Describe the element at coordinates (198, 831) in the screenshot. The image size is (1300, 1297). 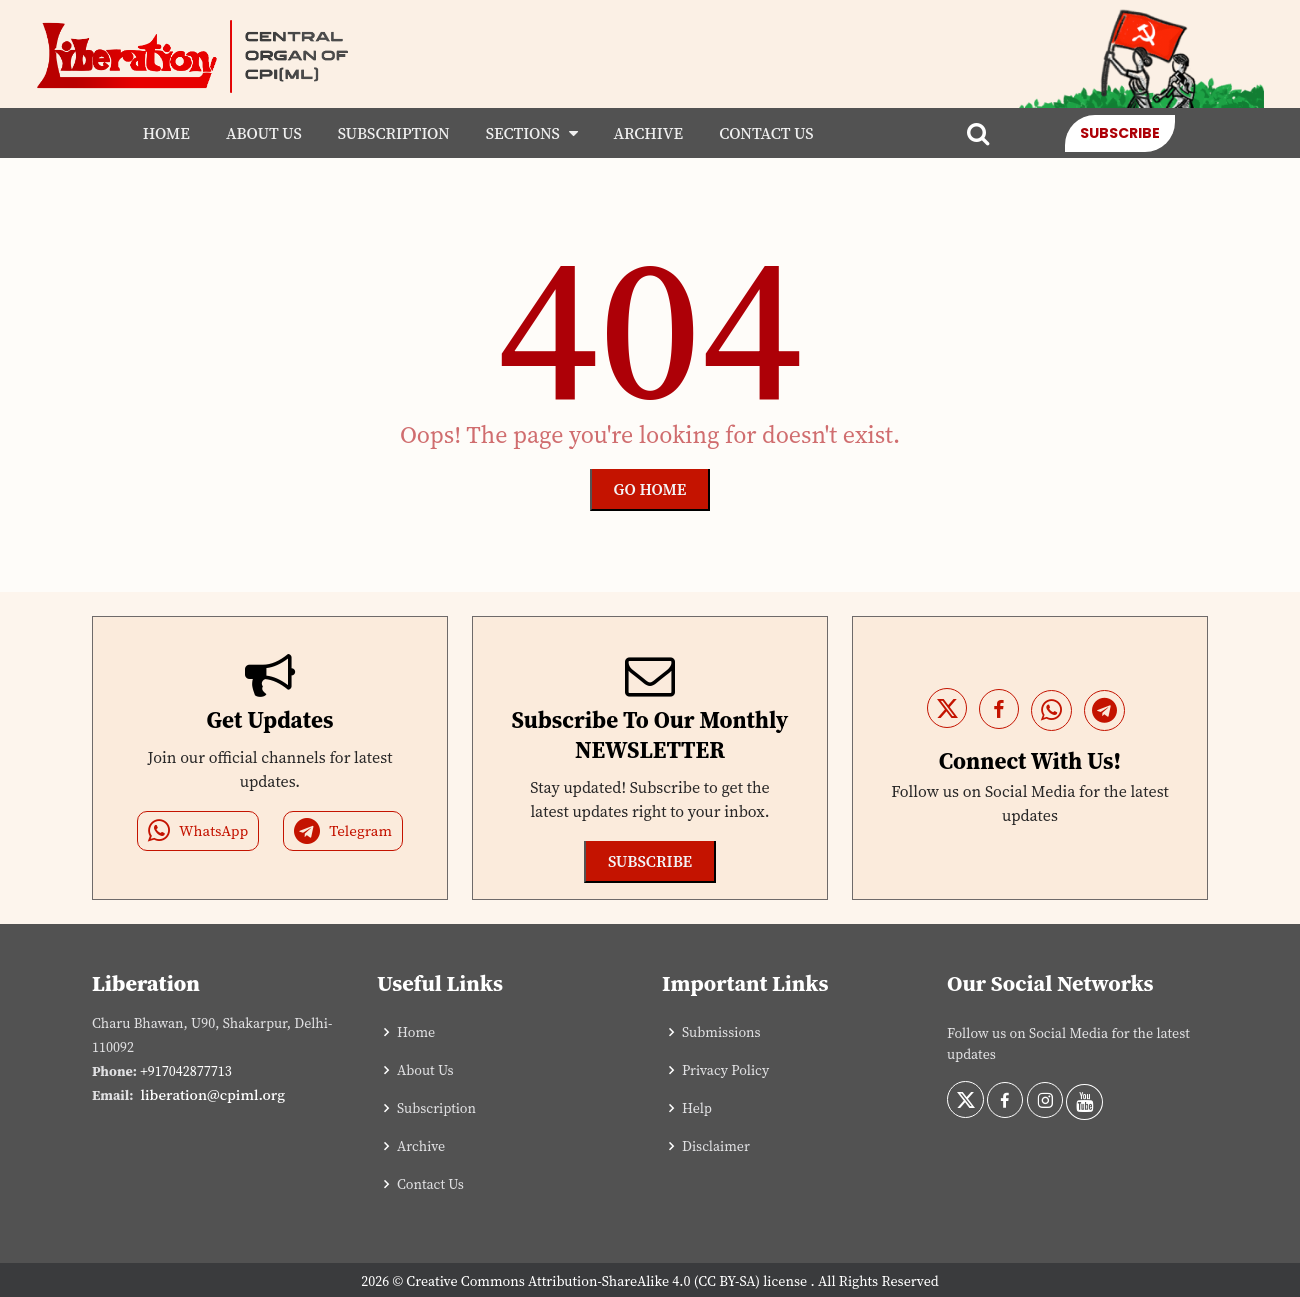
I see `WhatsApp` at that location.